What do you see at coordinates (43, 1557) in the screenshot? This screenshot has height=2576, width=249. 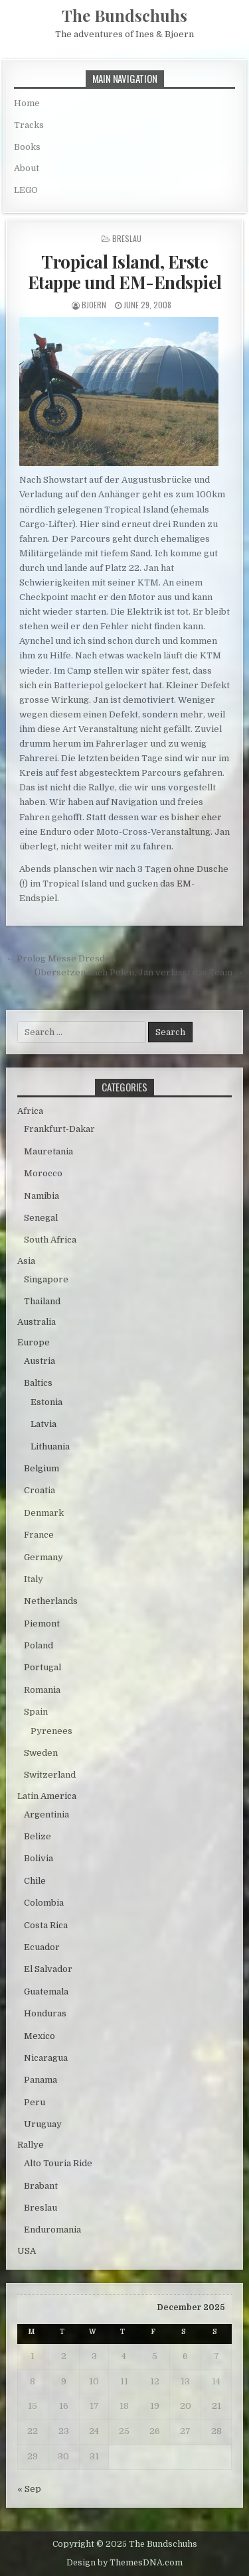 I see `Germany` at bounding box center [43, 1557].